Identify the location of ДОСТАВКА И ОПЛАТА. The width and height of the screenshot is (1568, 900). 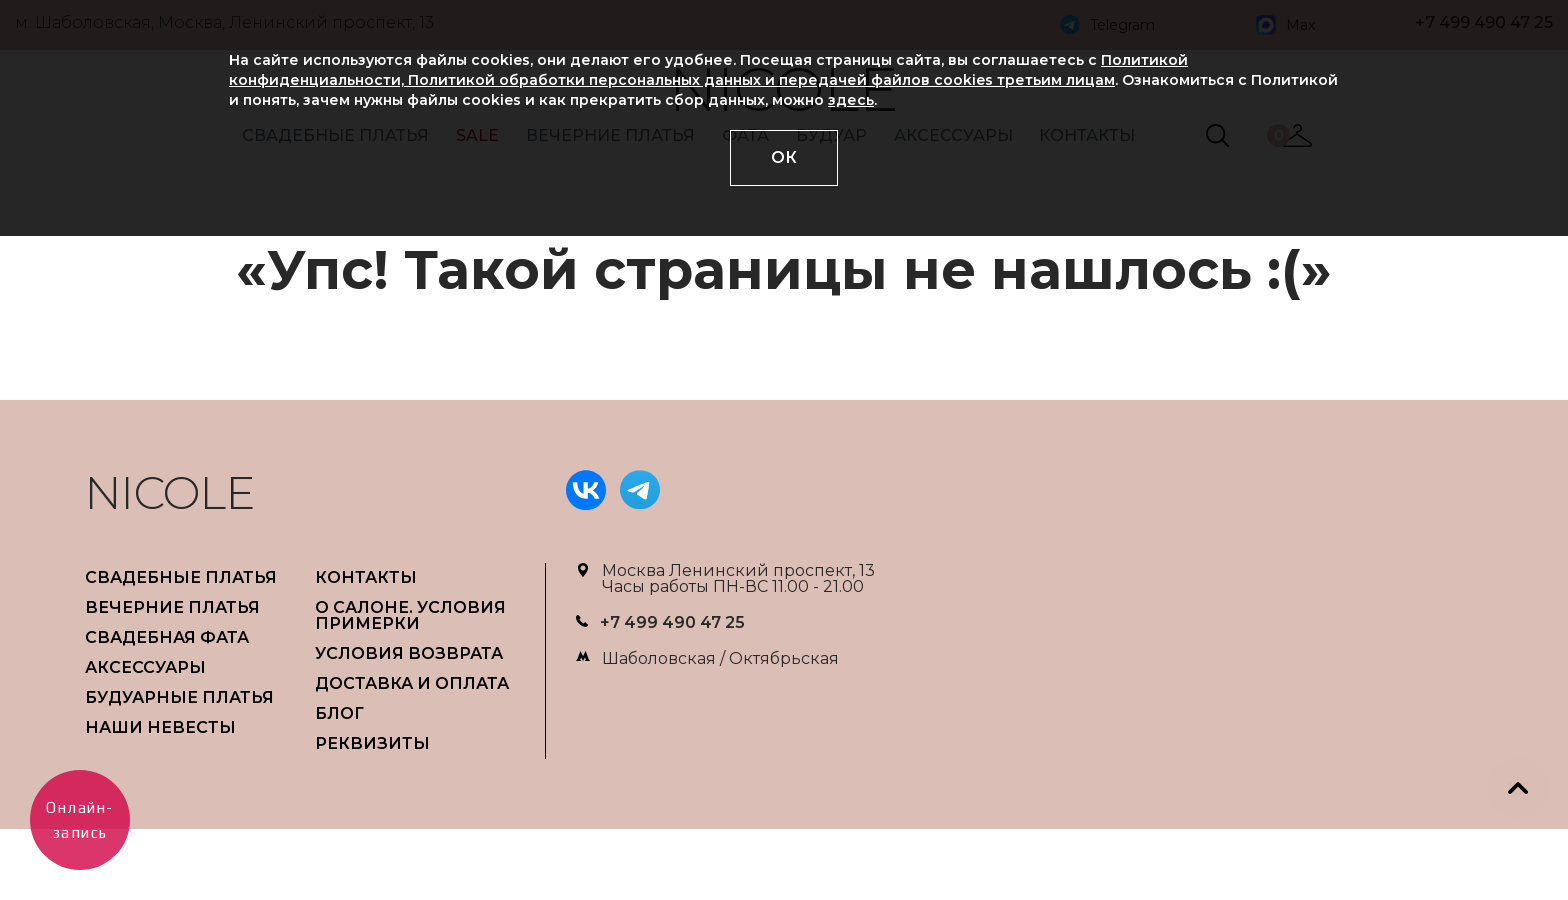
(412, 683).